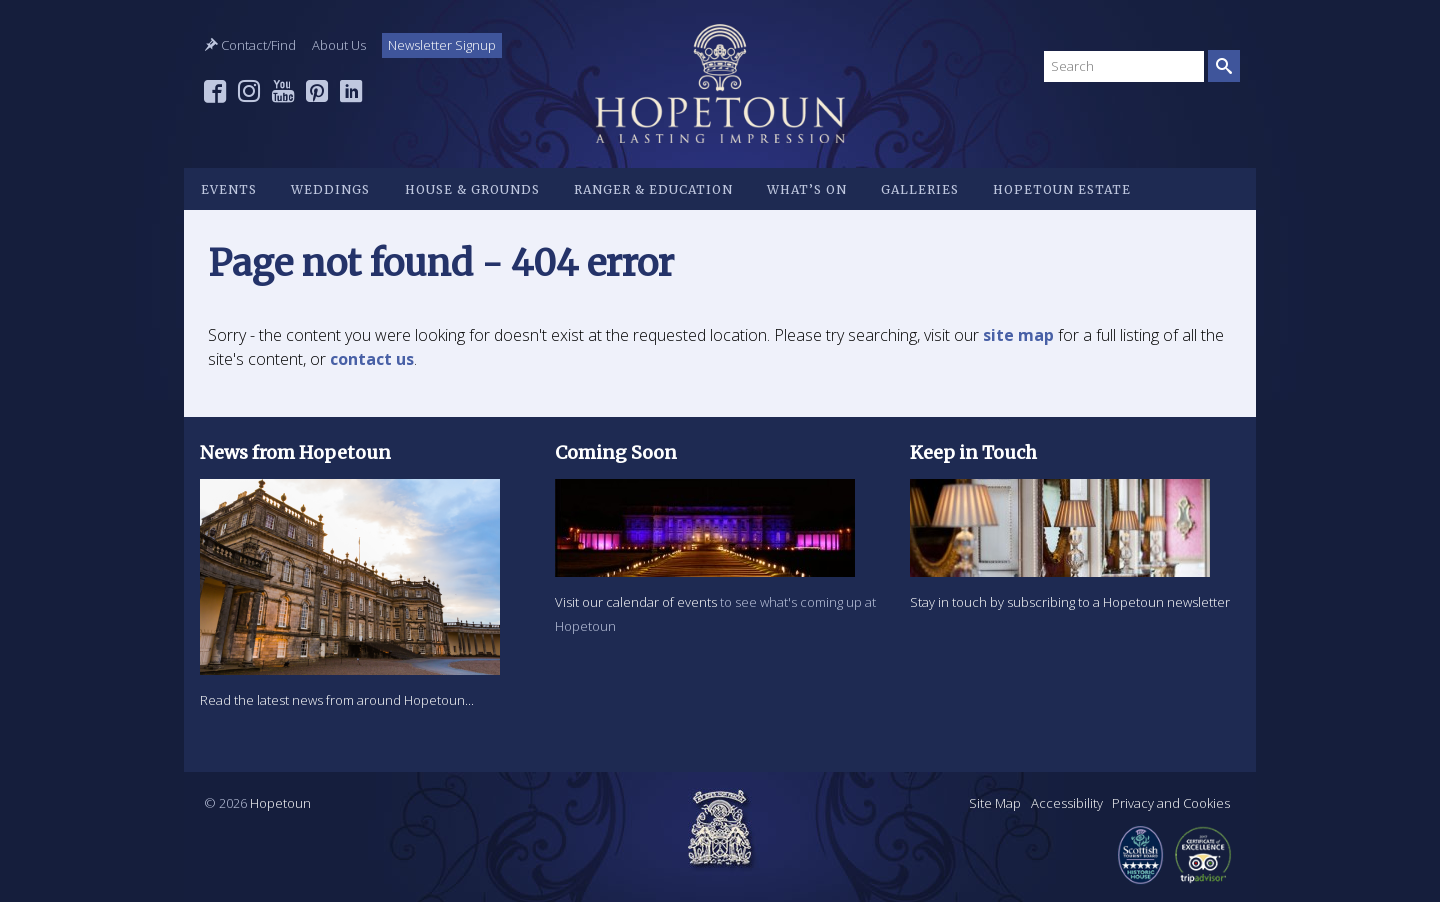  Describe the element at coordinates (472, 189) in the screenshot. I see `House & Grounds` at that location.